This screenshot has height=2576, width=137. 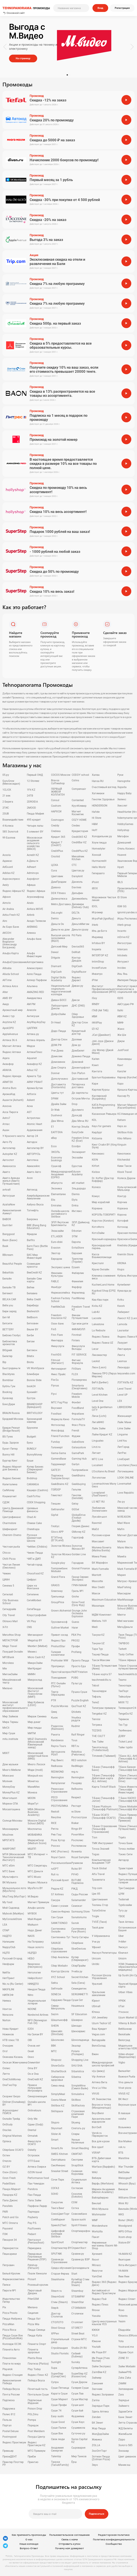 What do you see at coordinates (124, 924) in the screenshot?
I see `iHerb group` at bounding box center [124, 924].